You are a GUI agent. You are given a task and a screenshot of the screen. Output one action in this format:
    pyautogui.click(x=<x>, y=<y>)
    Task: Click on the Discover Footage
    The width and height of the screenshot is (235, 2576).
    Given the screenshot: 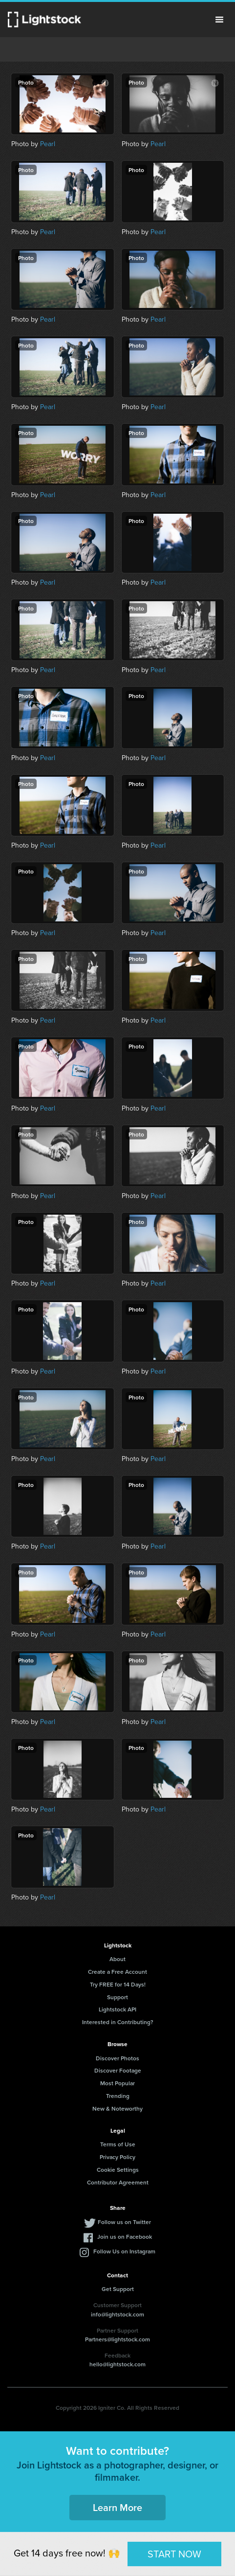 What is the action you would take?
    pyautogui.click(x=117, y=2070)
    